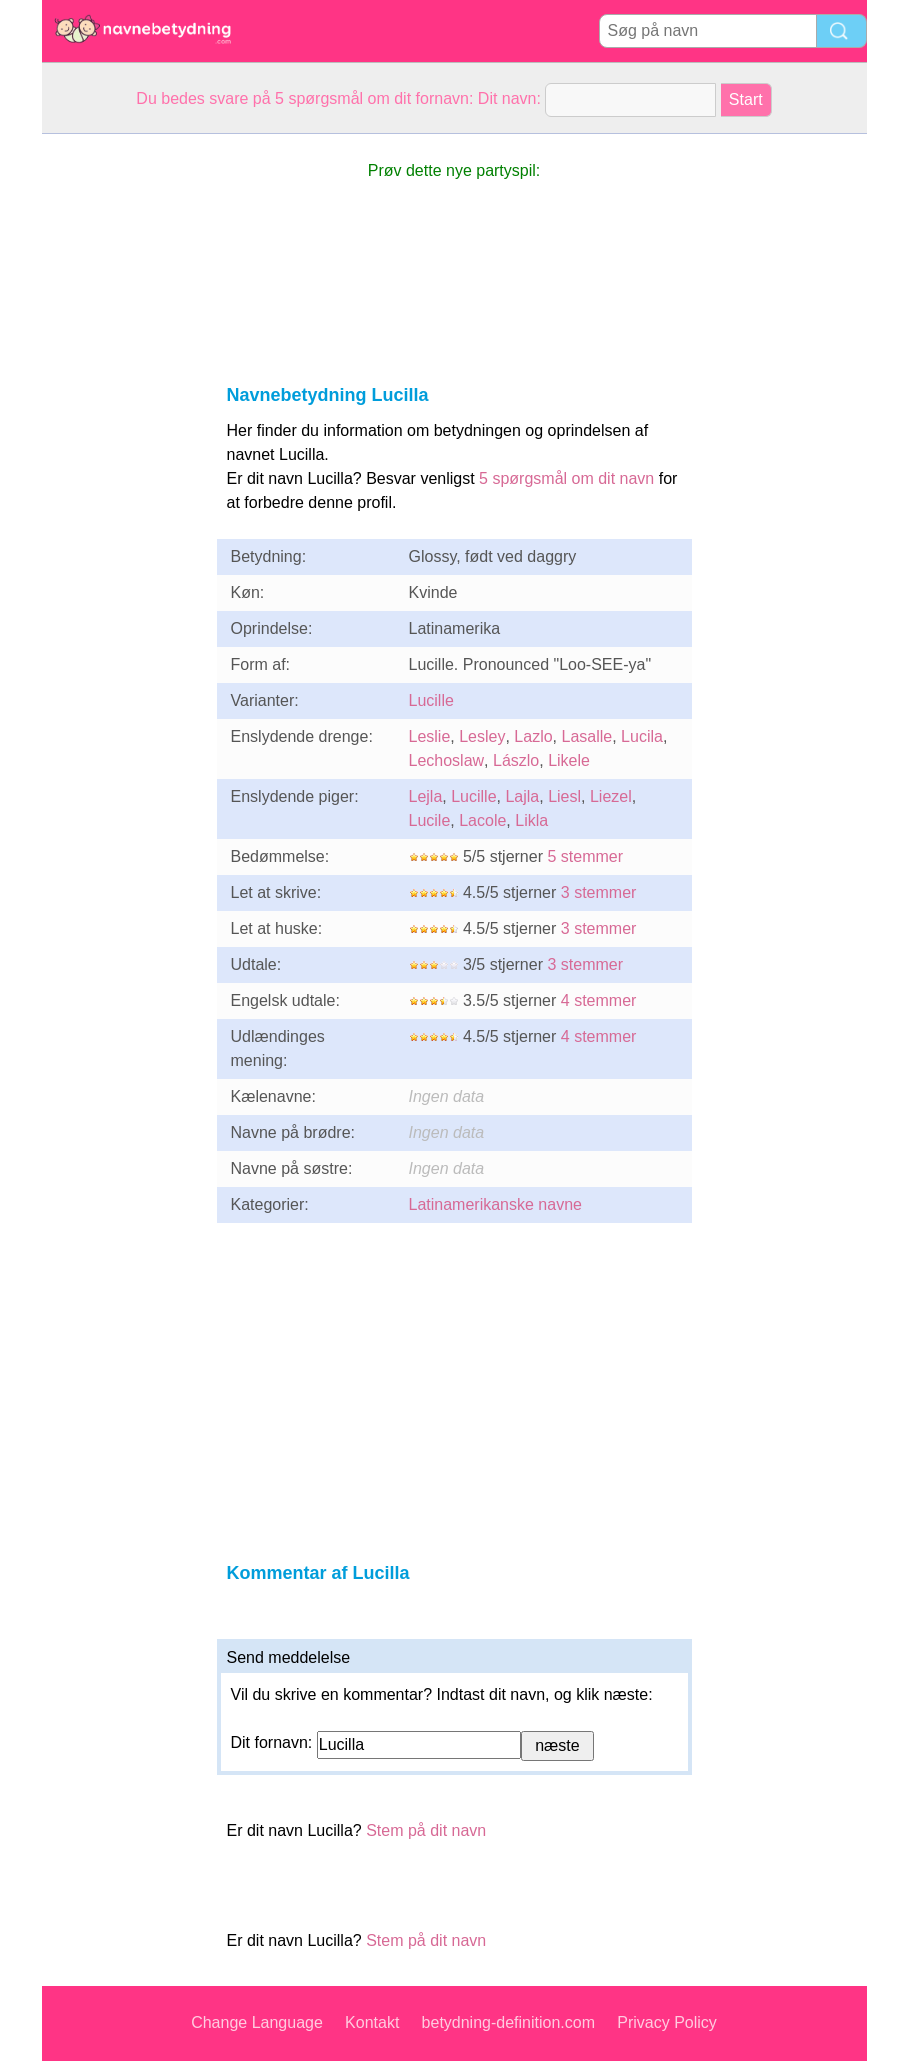  Describe the element at coordinates (372, 2022) in the screenshot. I see `Kontakt` at that location.